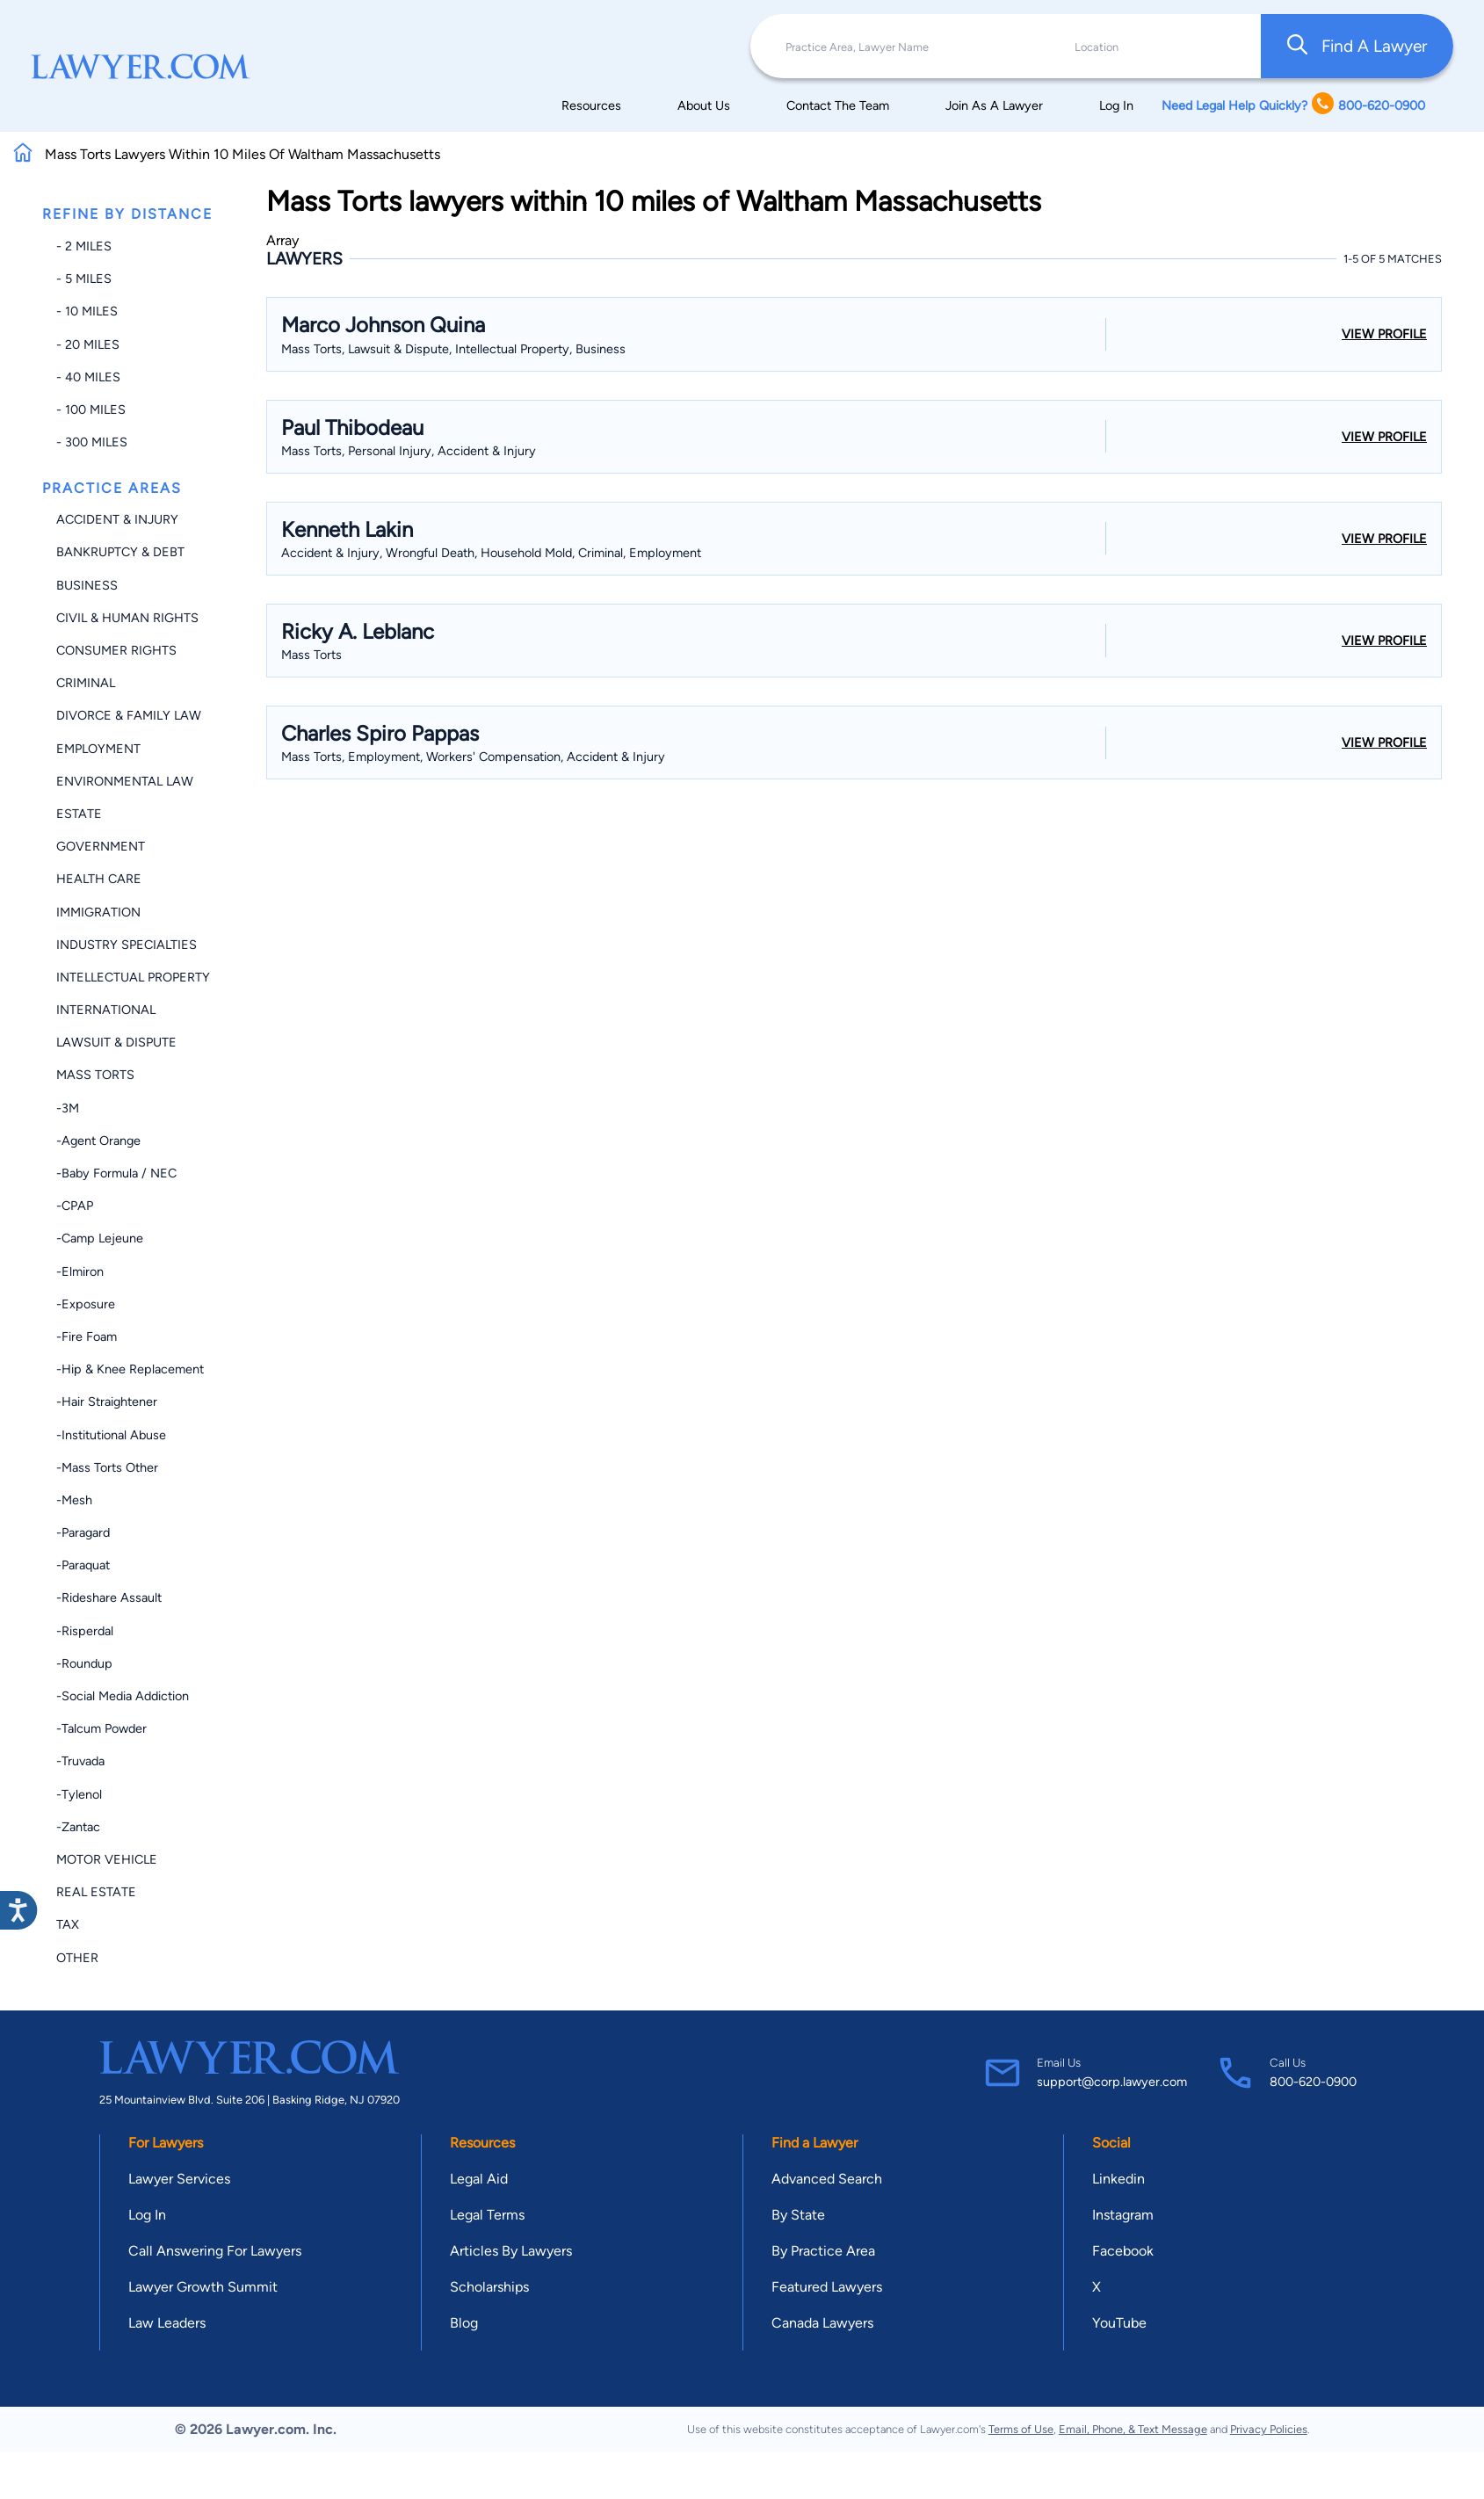 The image size is (1484, 2499). Describe the element at coordinates (1268, 2429) in the screenshot. I see `Privacy Policies` at that location.